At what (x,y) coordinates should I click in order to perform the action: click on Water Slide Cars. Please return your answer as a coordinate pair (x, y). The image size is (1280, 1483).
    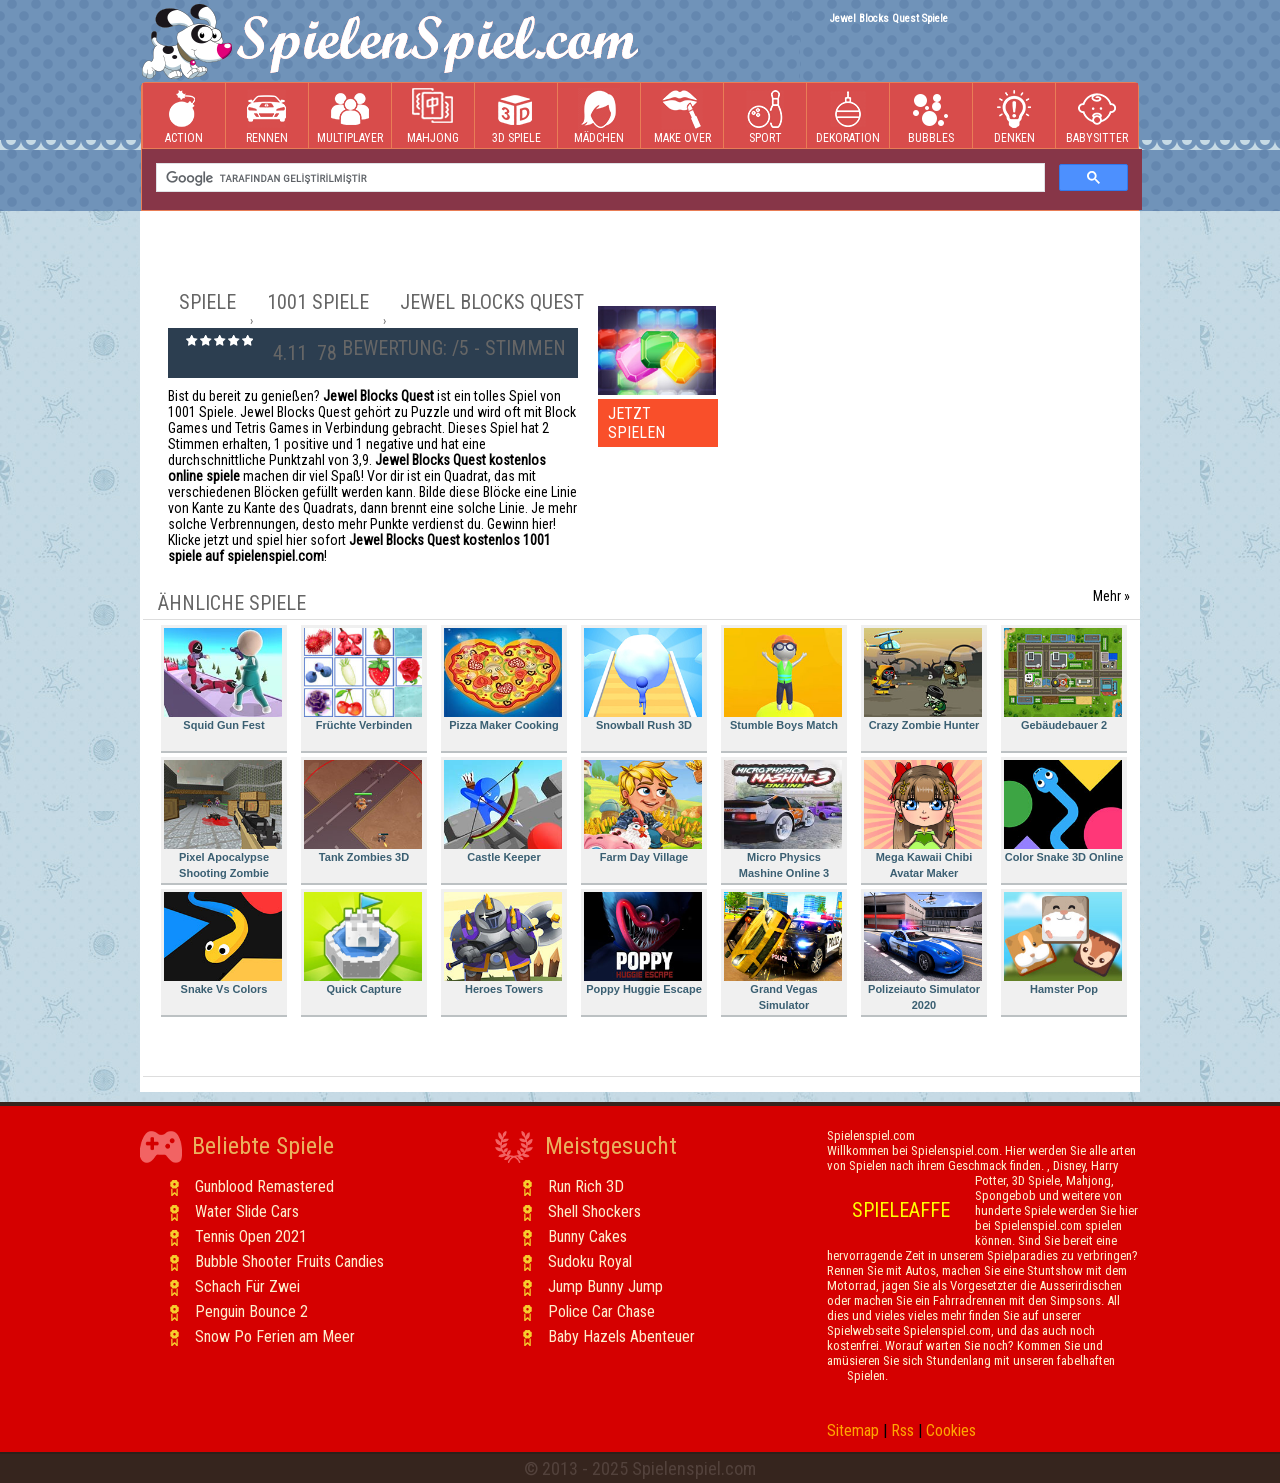
    Looking at the image, I should click on (247, 1211).